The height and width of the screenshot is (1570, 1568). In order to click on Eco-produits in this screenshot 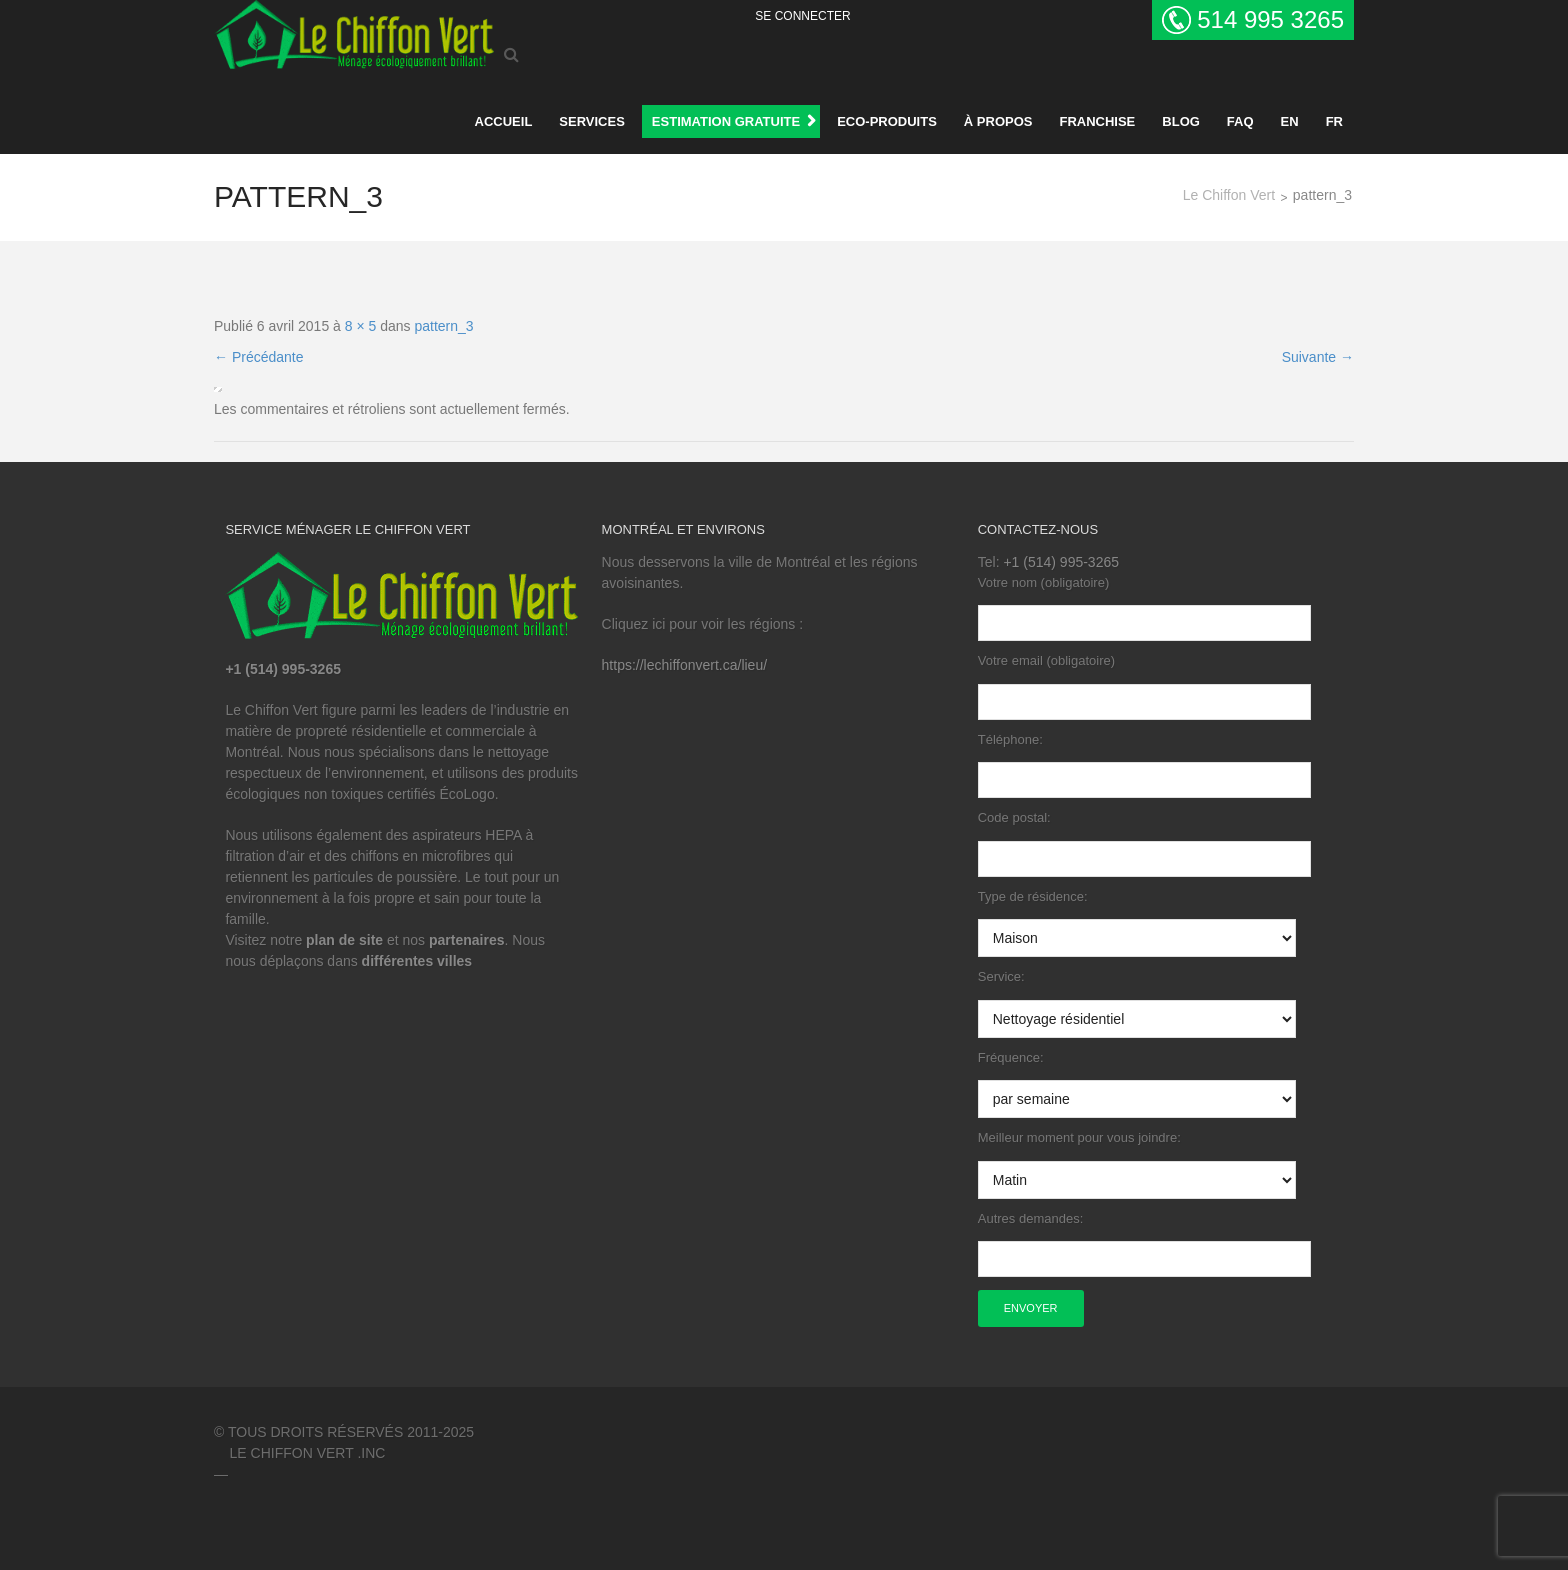, I will do `click(887, 121)`.